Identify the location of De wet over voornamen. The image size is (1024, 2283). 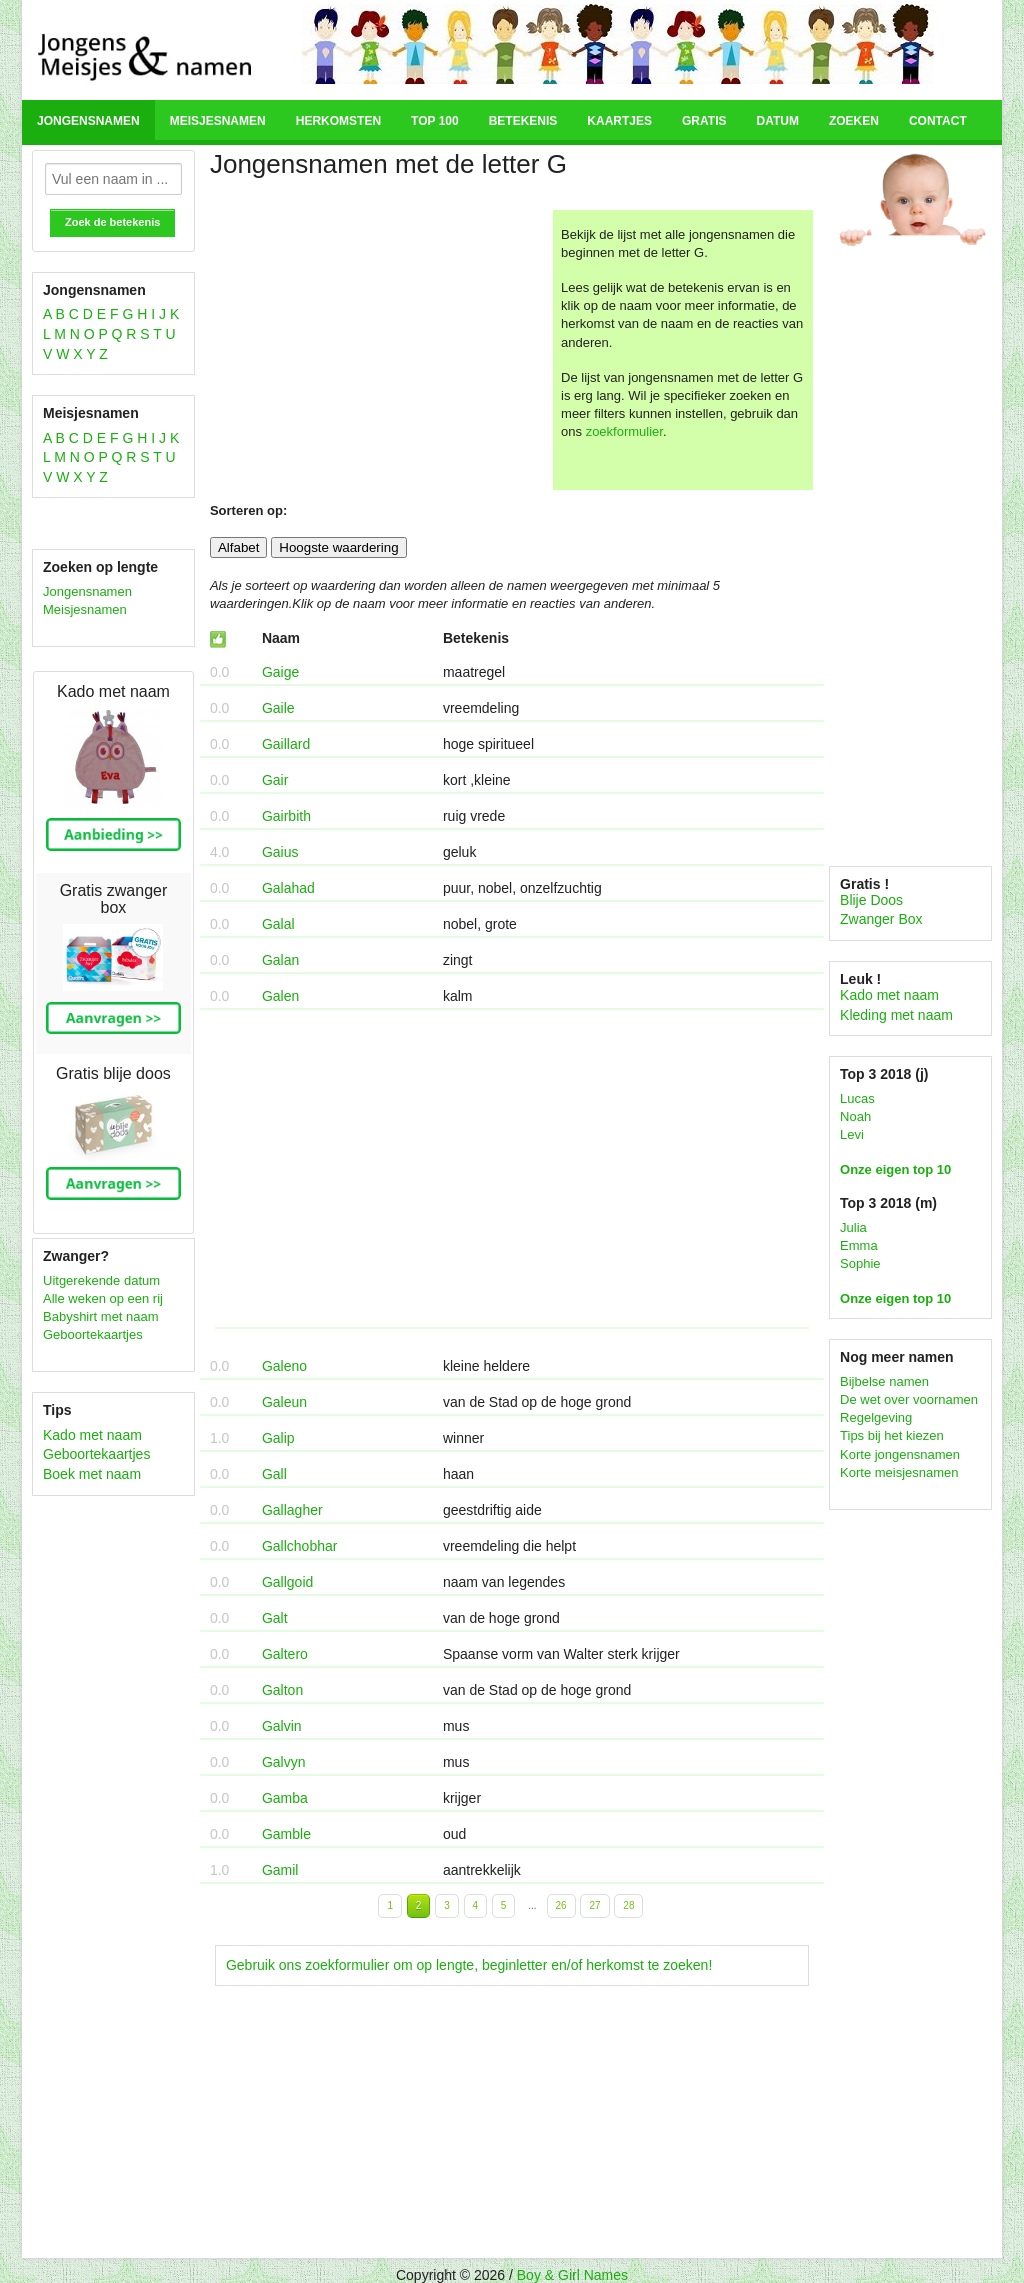
(909, 1399).